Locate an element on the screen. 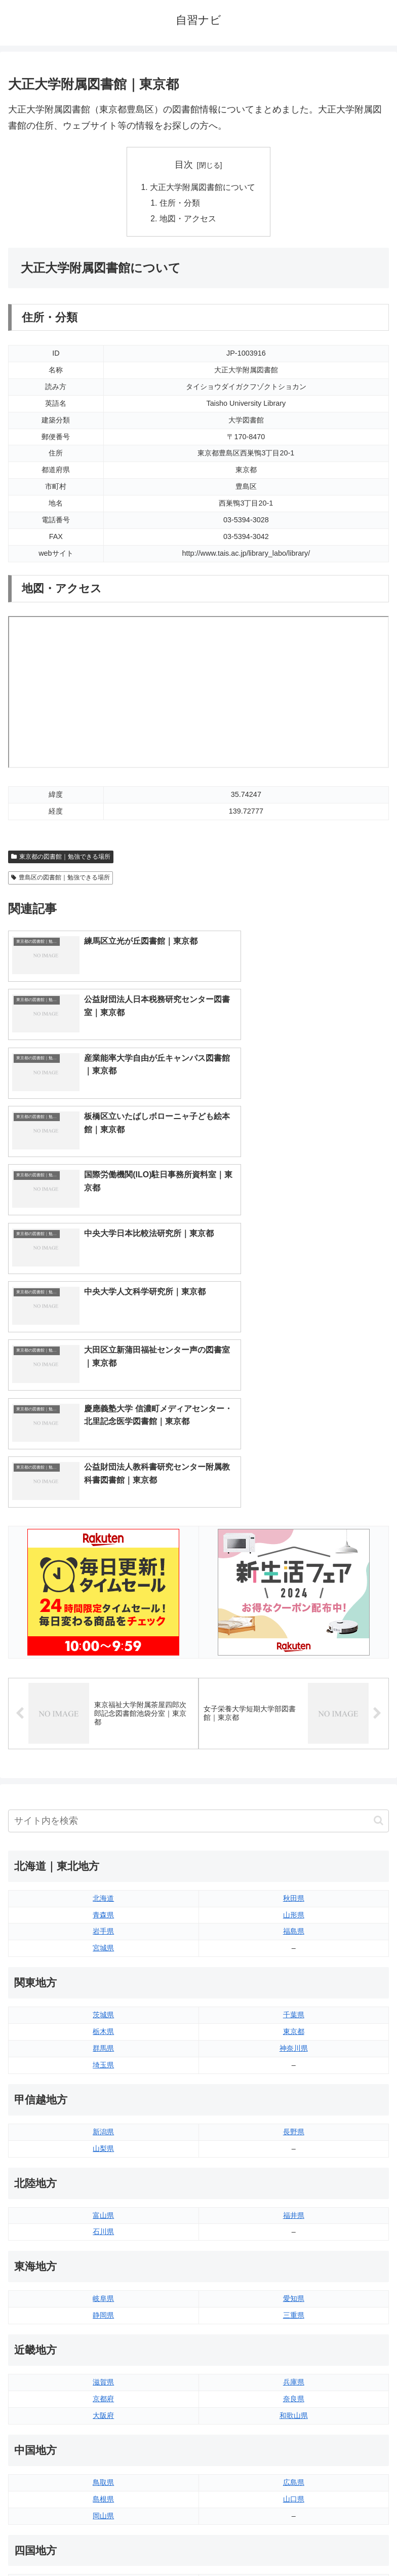 This screenshot has height=2576, width=397. 和歌山県 is located at coordinates (294, 2124).